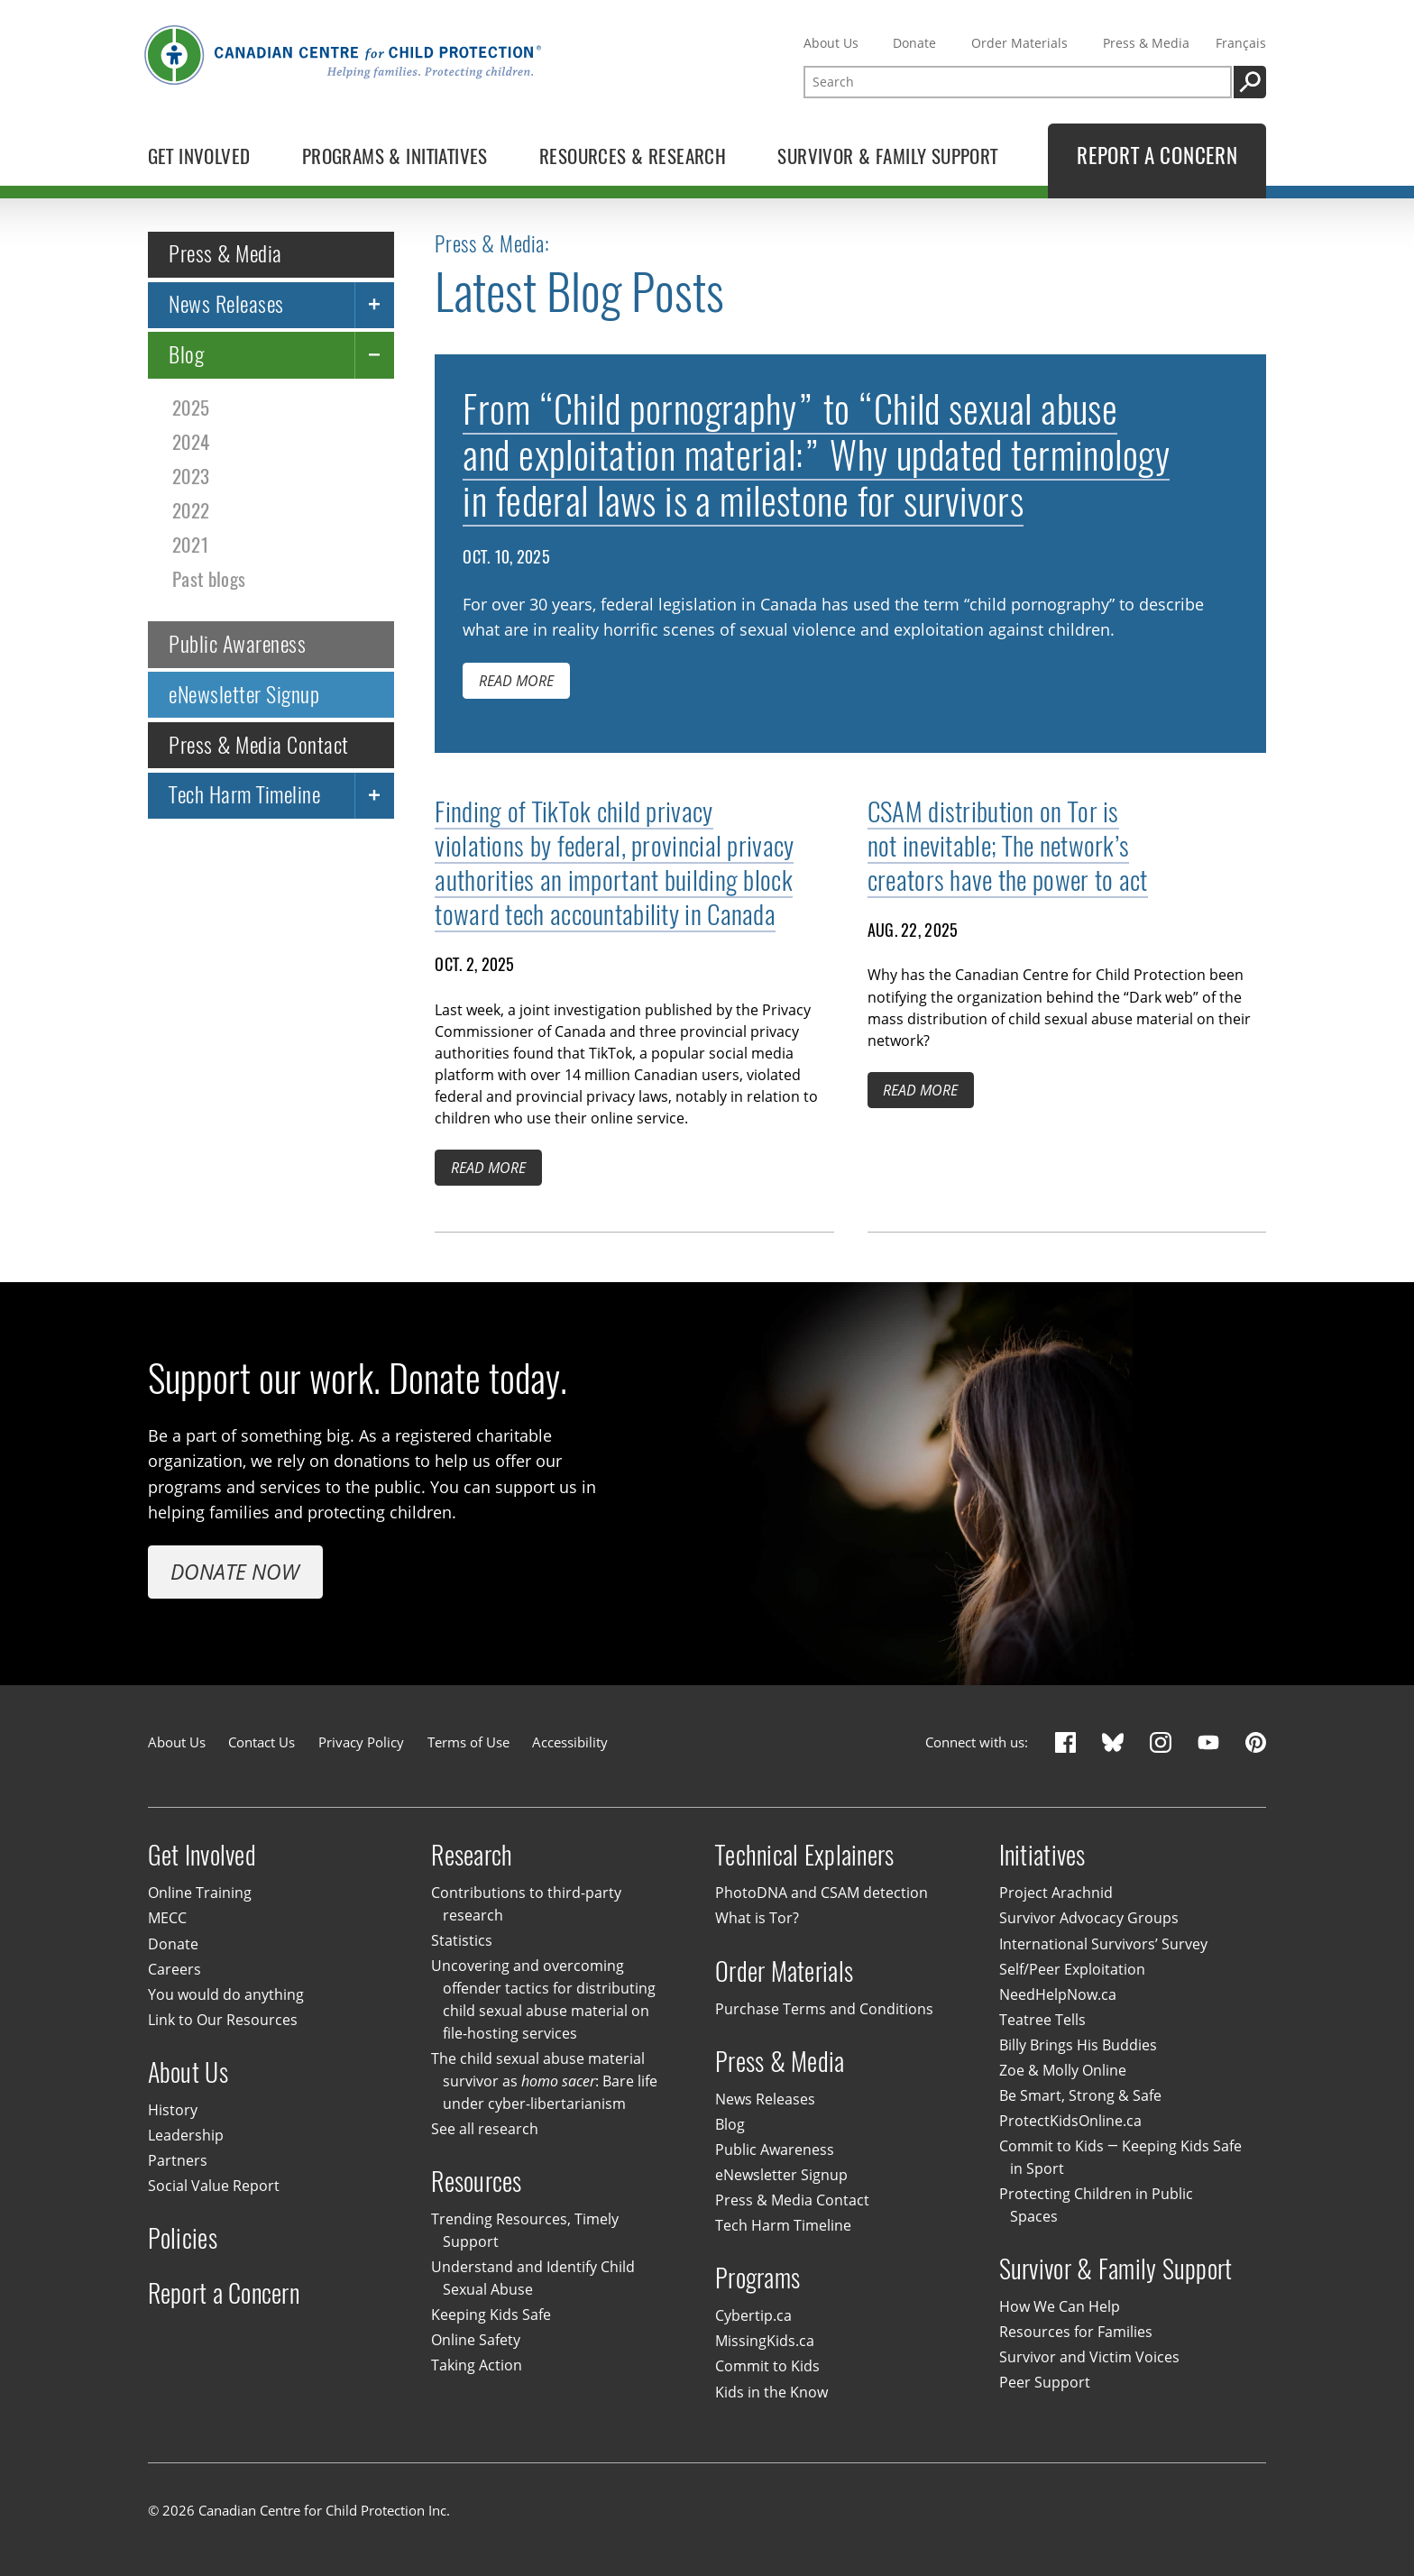 Image resolution: width=1414 pixels, height=2576 pixels. What do you see at coordinates (764, 2341) in the screenshot?
I see `MissingKids.ca` at bounding box center [764, 2341].